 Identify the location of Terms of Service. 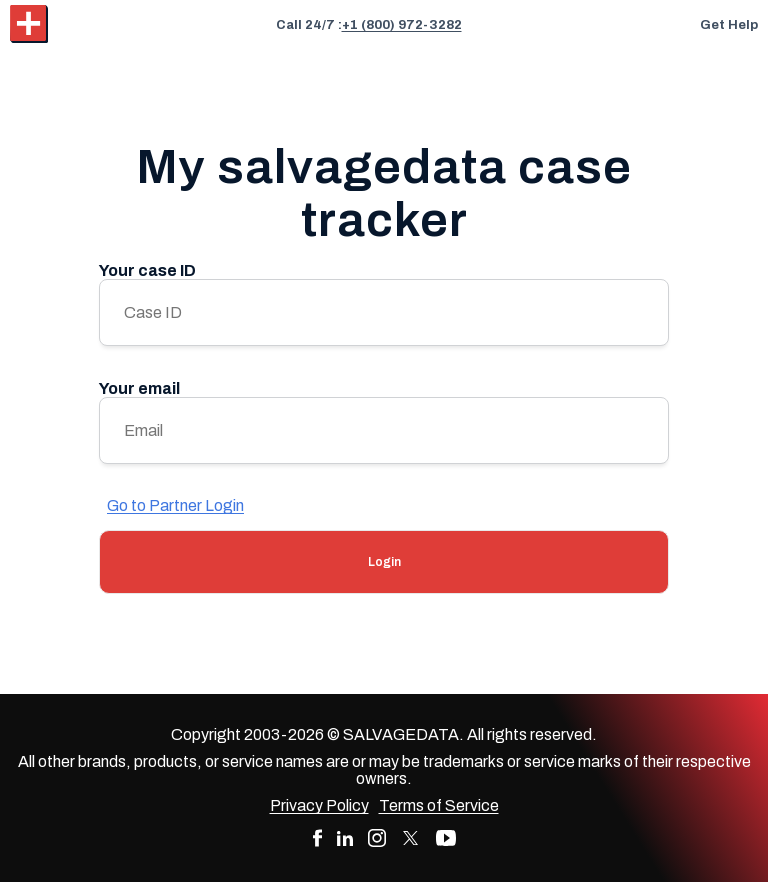
(439, 805).